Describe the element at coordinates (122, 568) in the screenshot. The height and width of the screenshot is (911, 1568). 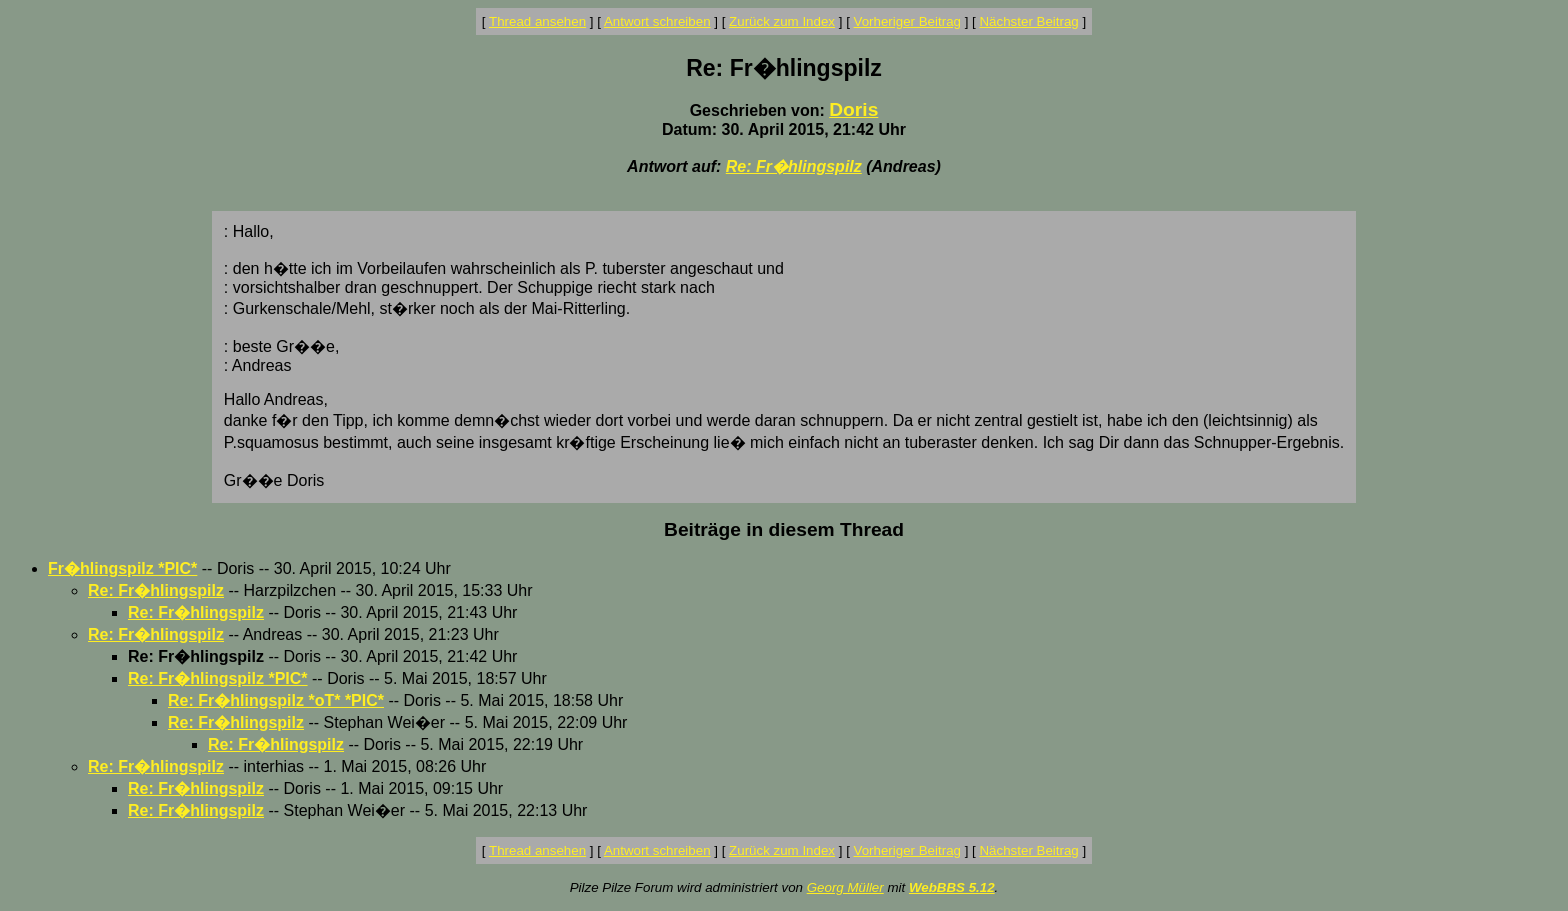
I see `Fr�hlingspilz *PIC*` at that location.